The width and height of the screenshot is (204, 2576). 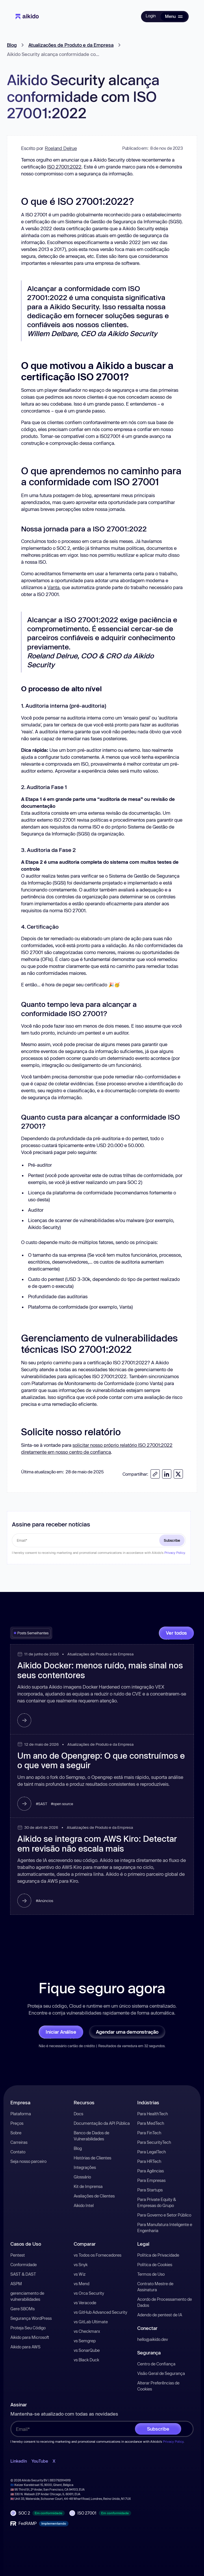 I want to click on Para Agências, so click(x=150, y=2170).